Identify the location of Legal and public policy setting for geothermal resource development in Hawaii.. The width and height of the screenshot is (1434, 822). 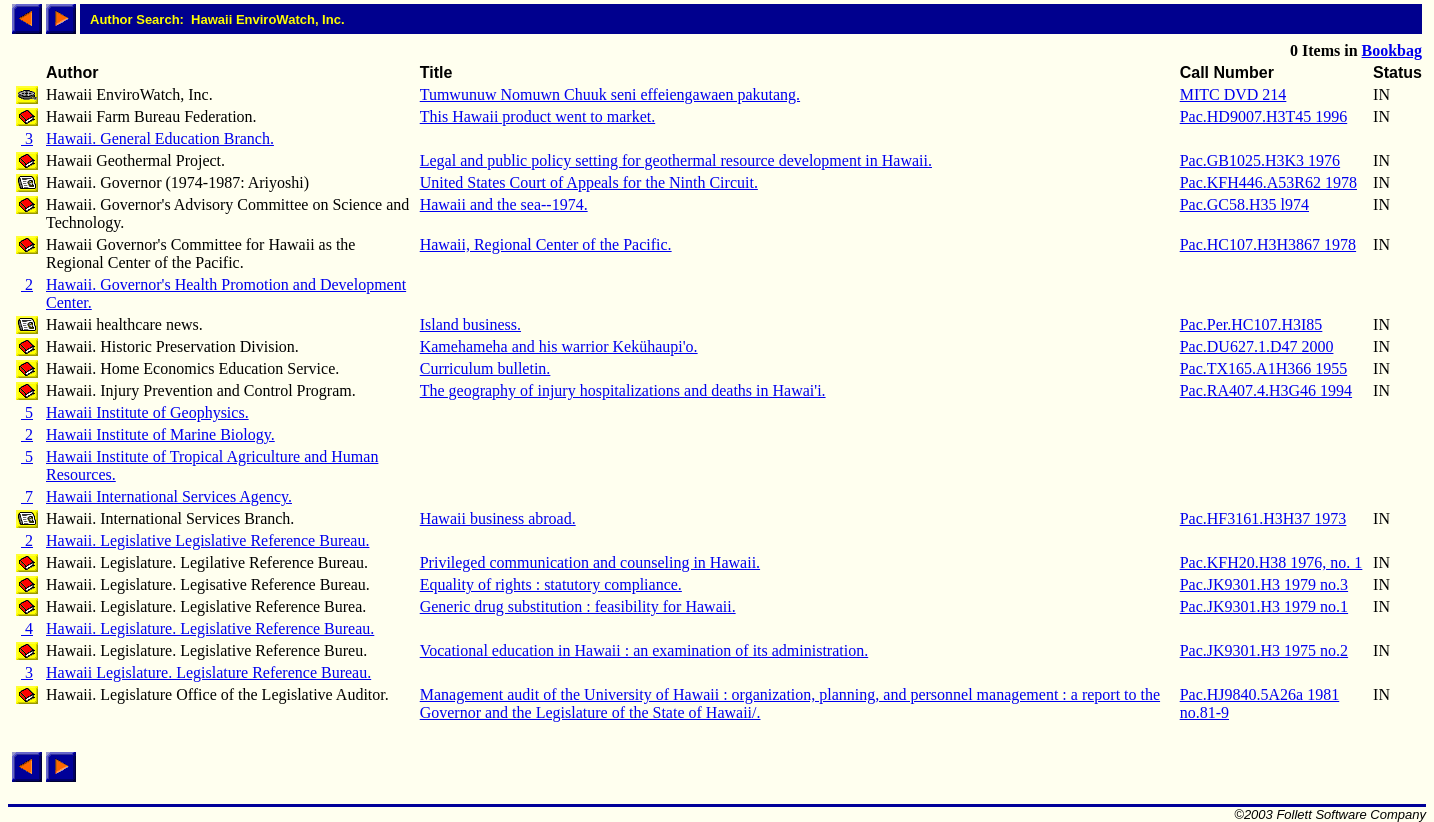
(676, 160).